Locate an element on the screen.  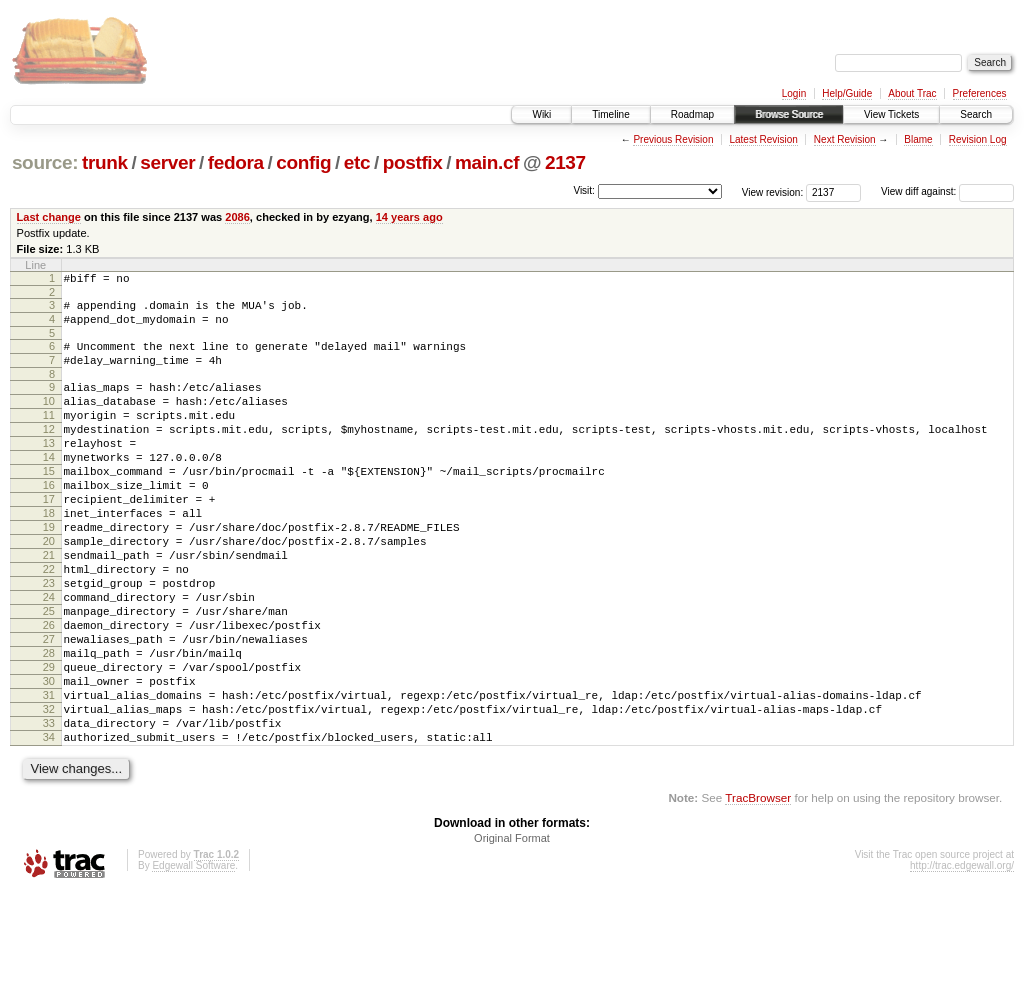
About Trac is located at coordinates (912, 93).